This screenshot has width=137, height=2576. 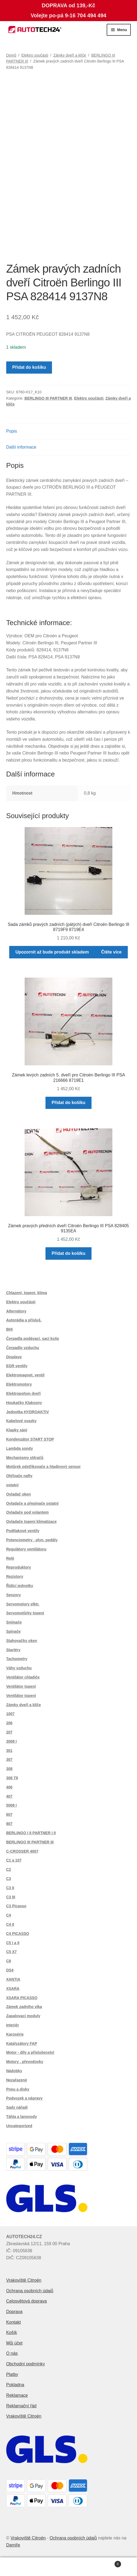 I want to click on Interiér, so click(x=12, y=2025).